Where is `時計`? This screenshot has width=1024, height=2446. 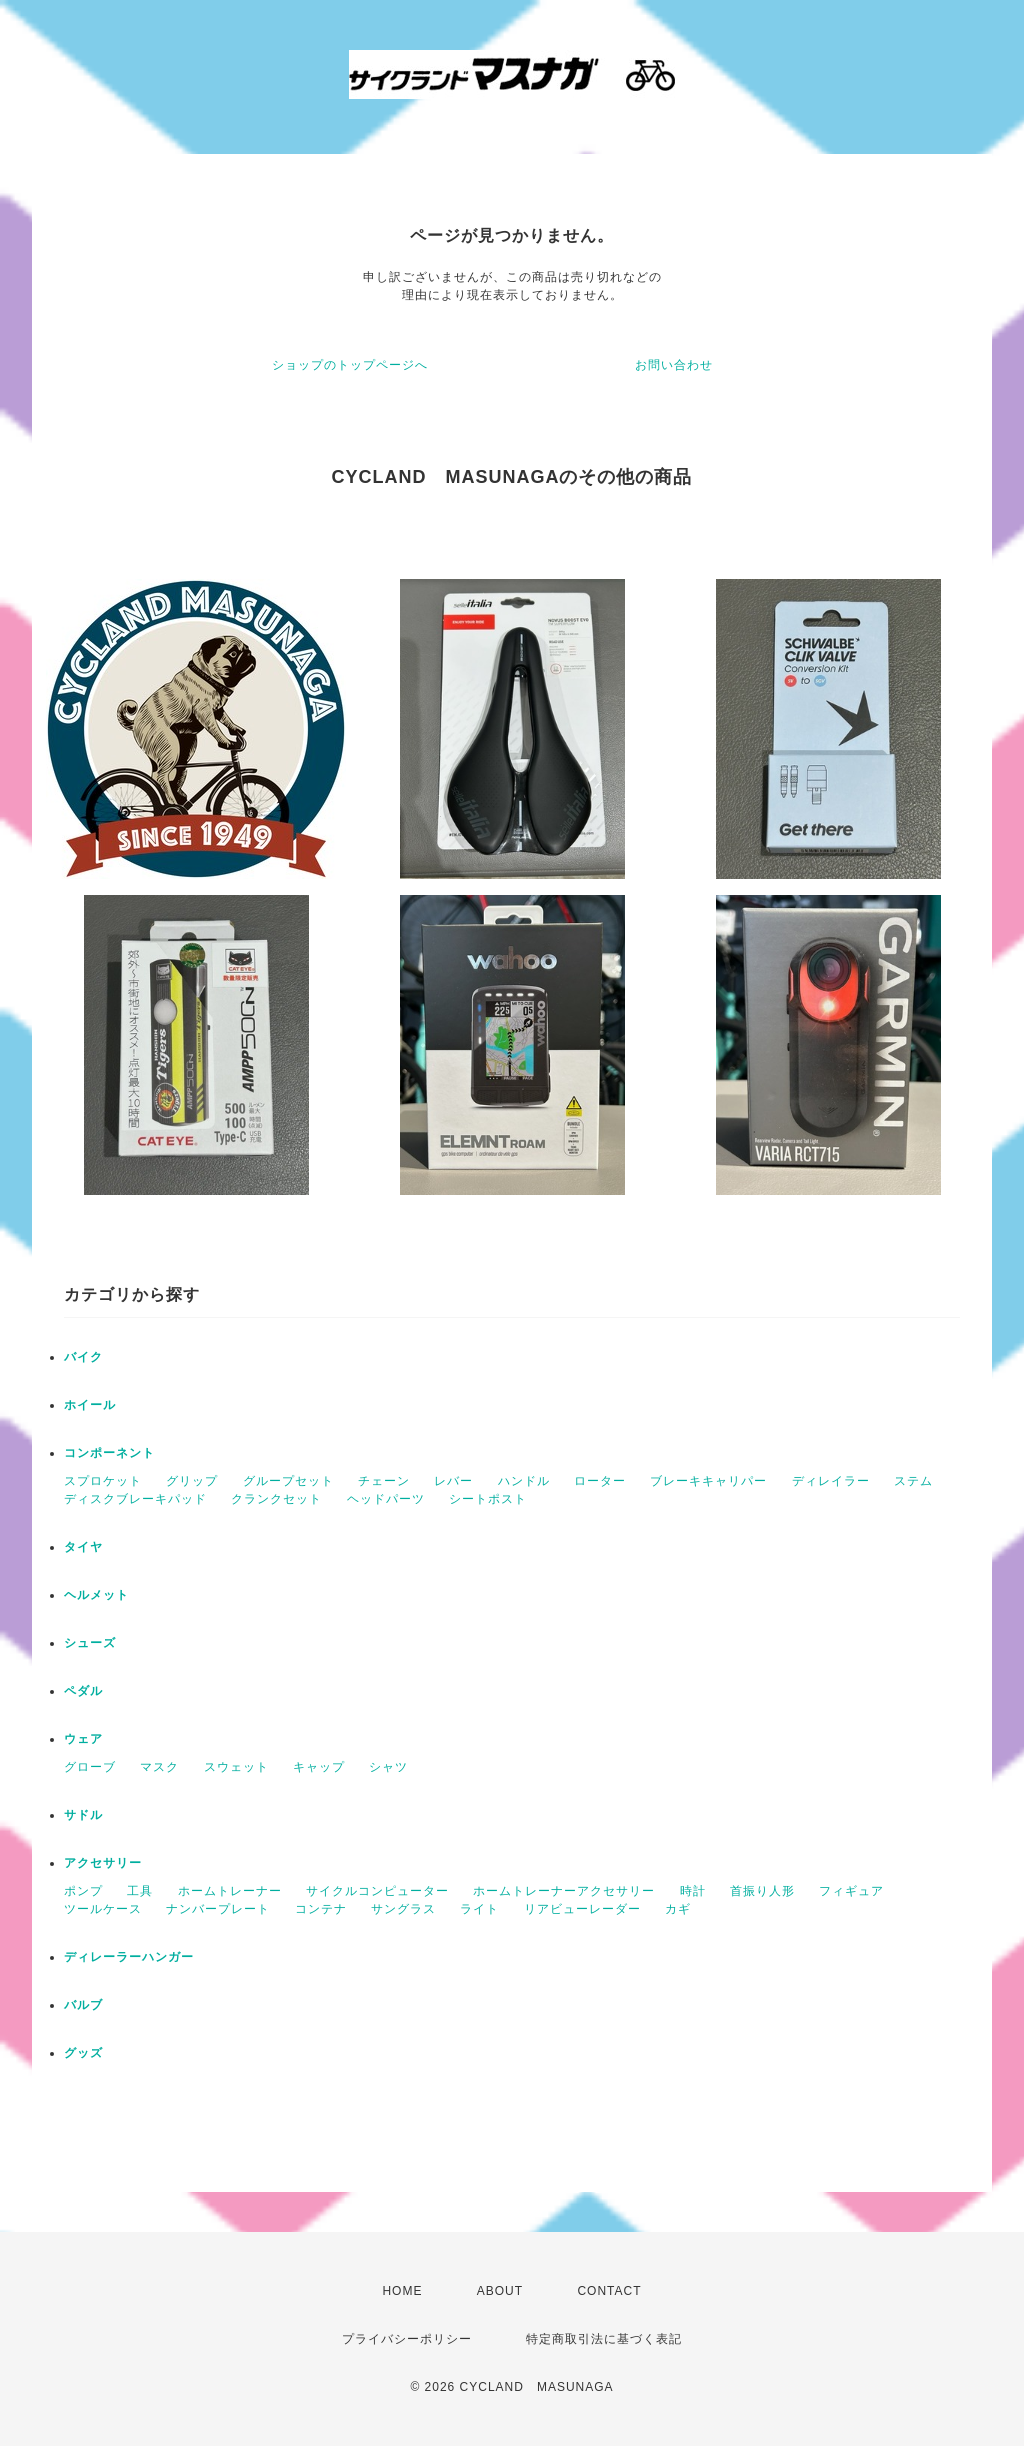 時計 is located at coordinates (693, 1891).